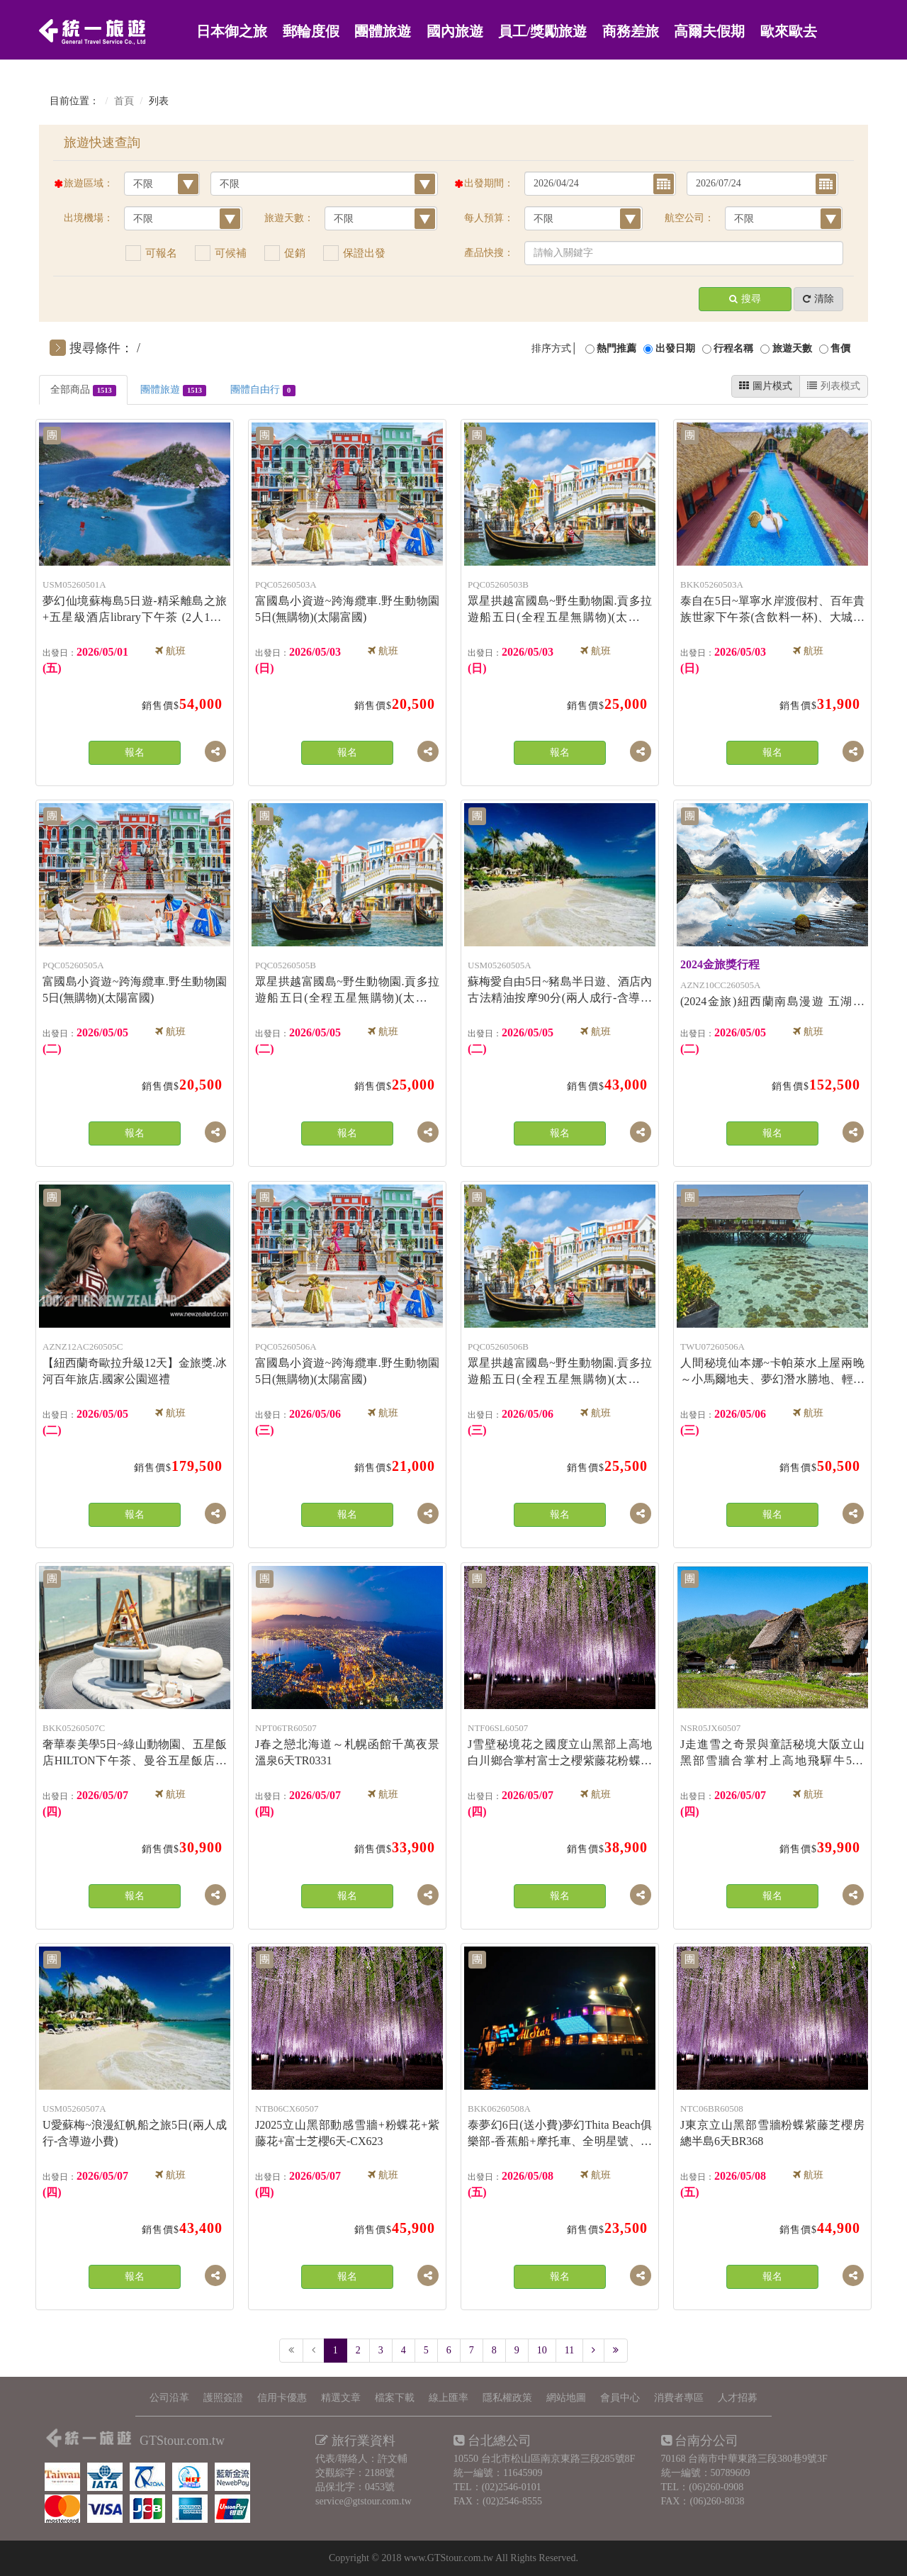  I want to click on 列表模式, so click(833, 386).